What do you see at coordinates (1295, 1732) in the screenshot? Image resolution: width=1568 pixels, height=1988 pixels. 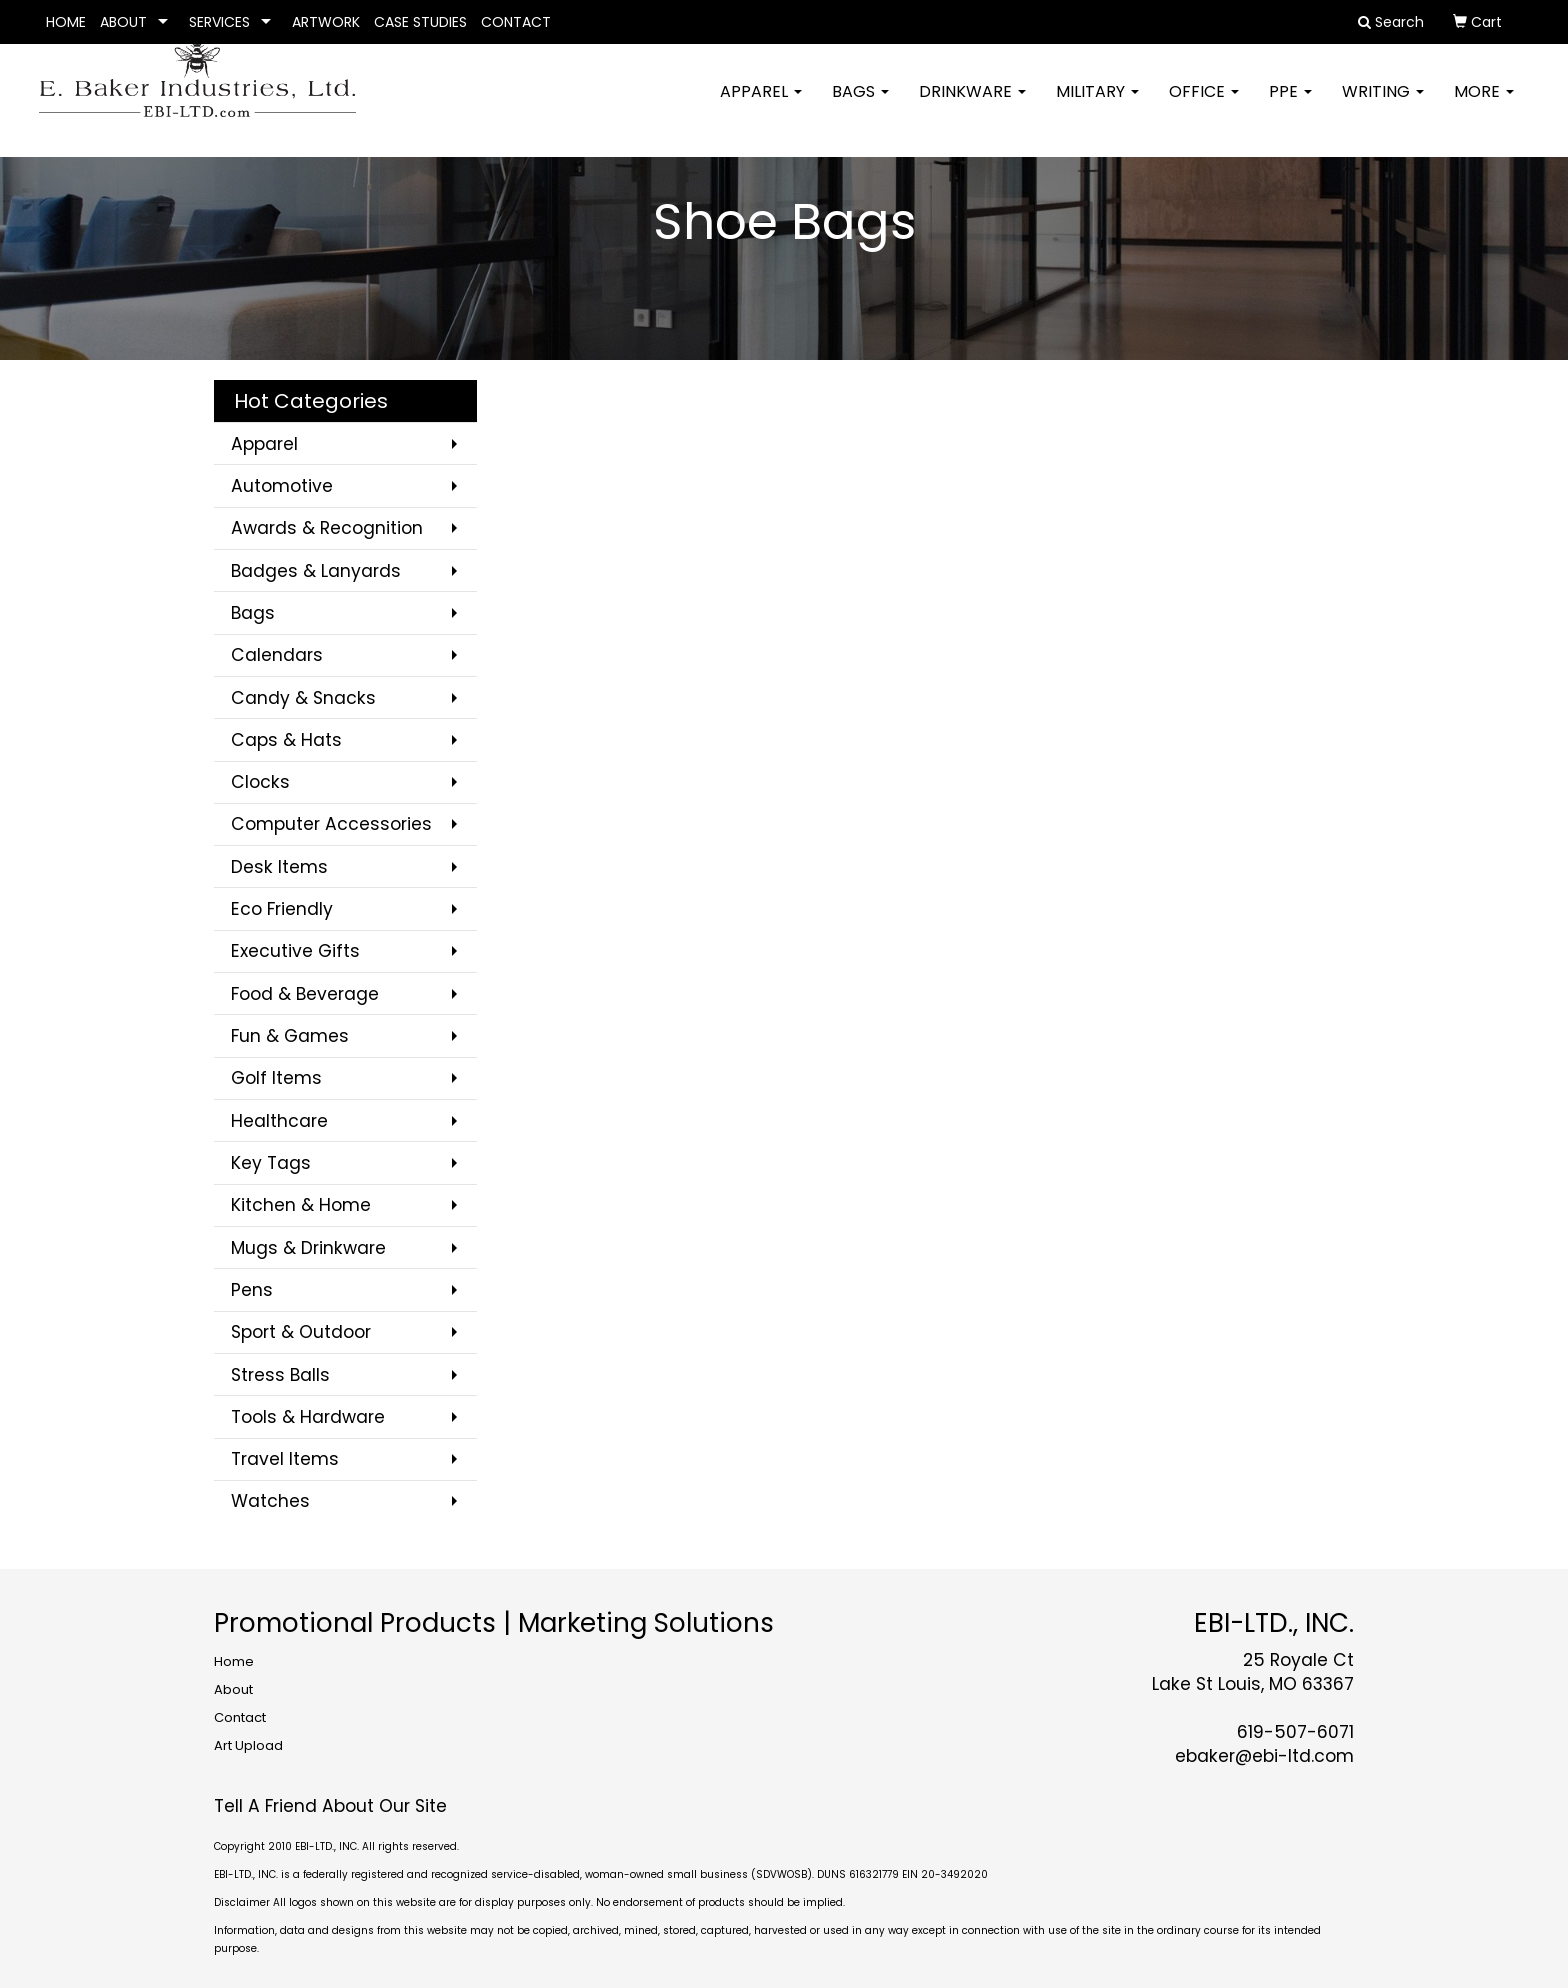 I see `619-507-6071` at bounding box center [1295, 1732].